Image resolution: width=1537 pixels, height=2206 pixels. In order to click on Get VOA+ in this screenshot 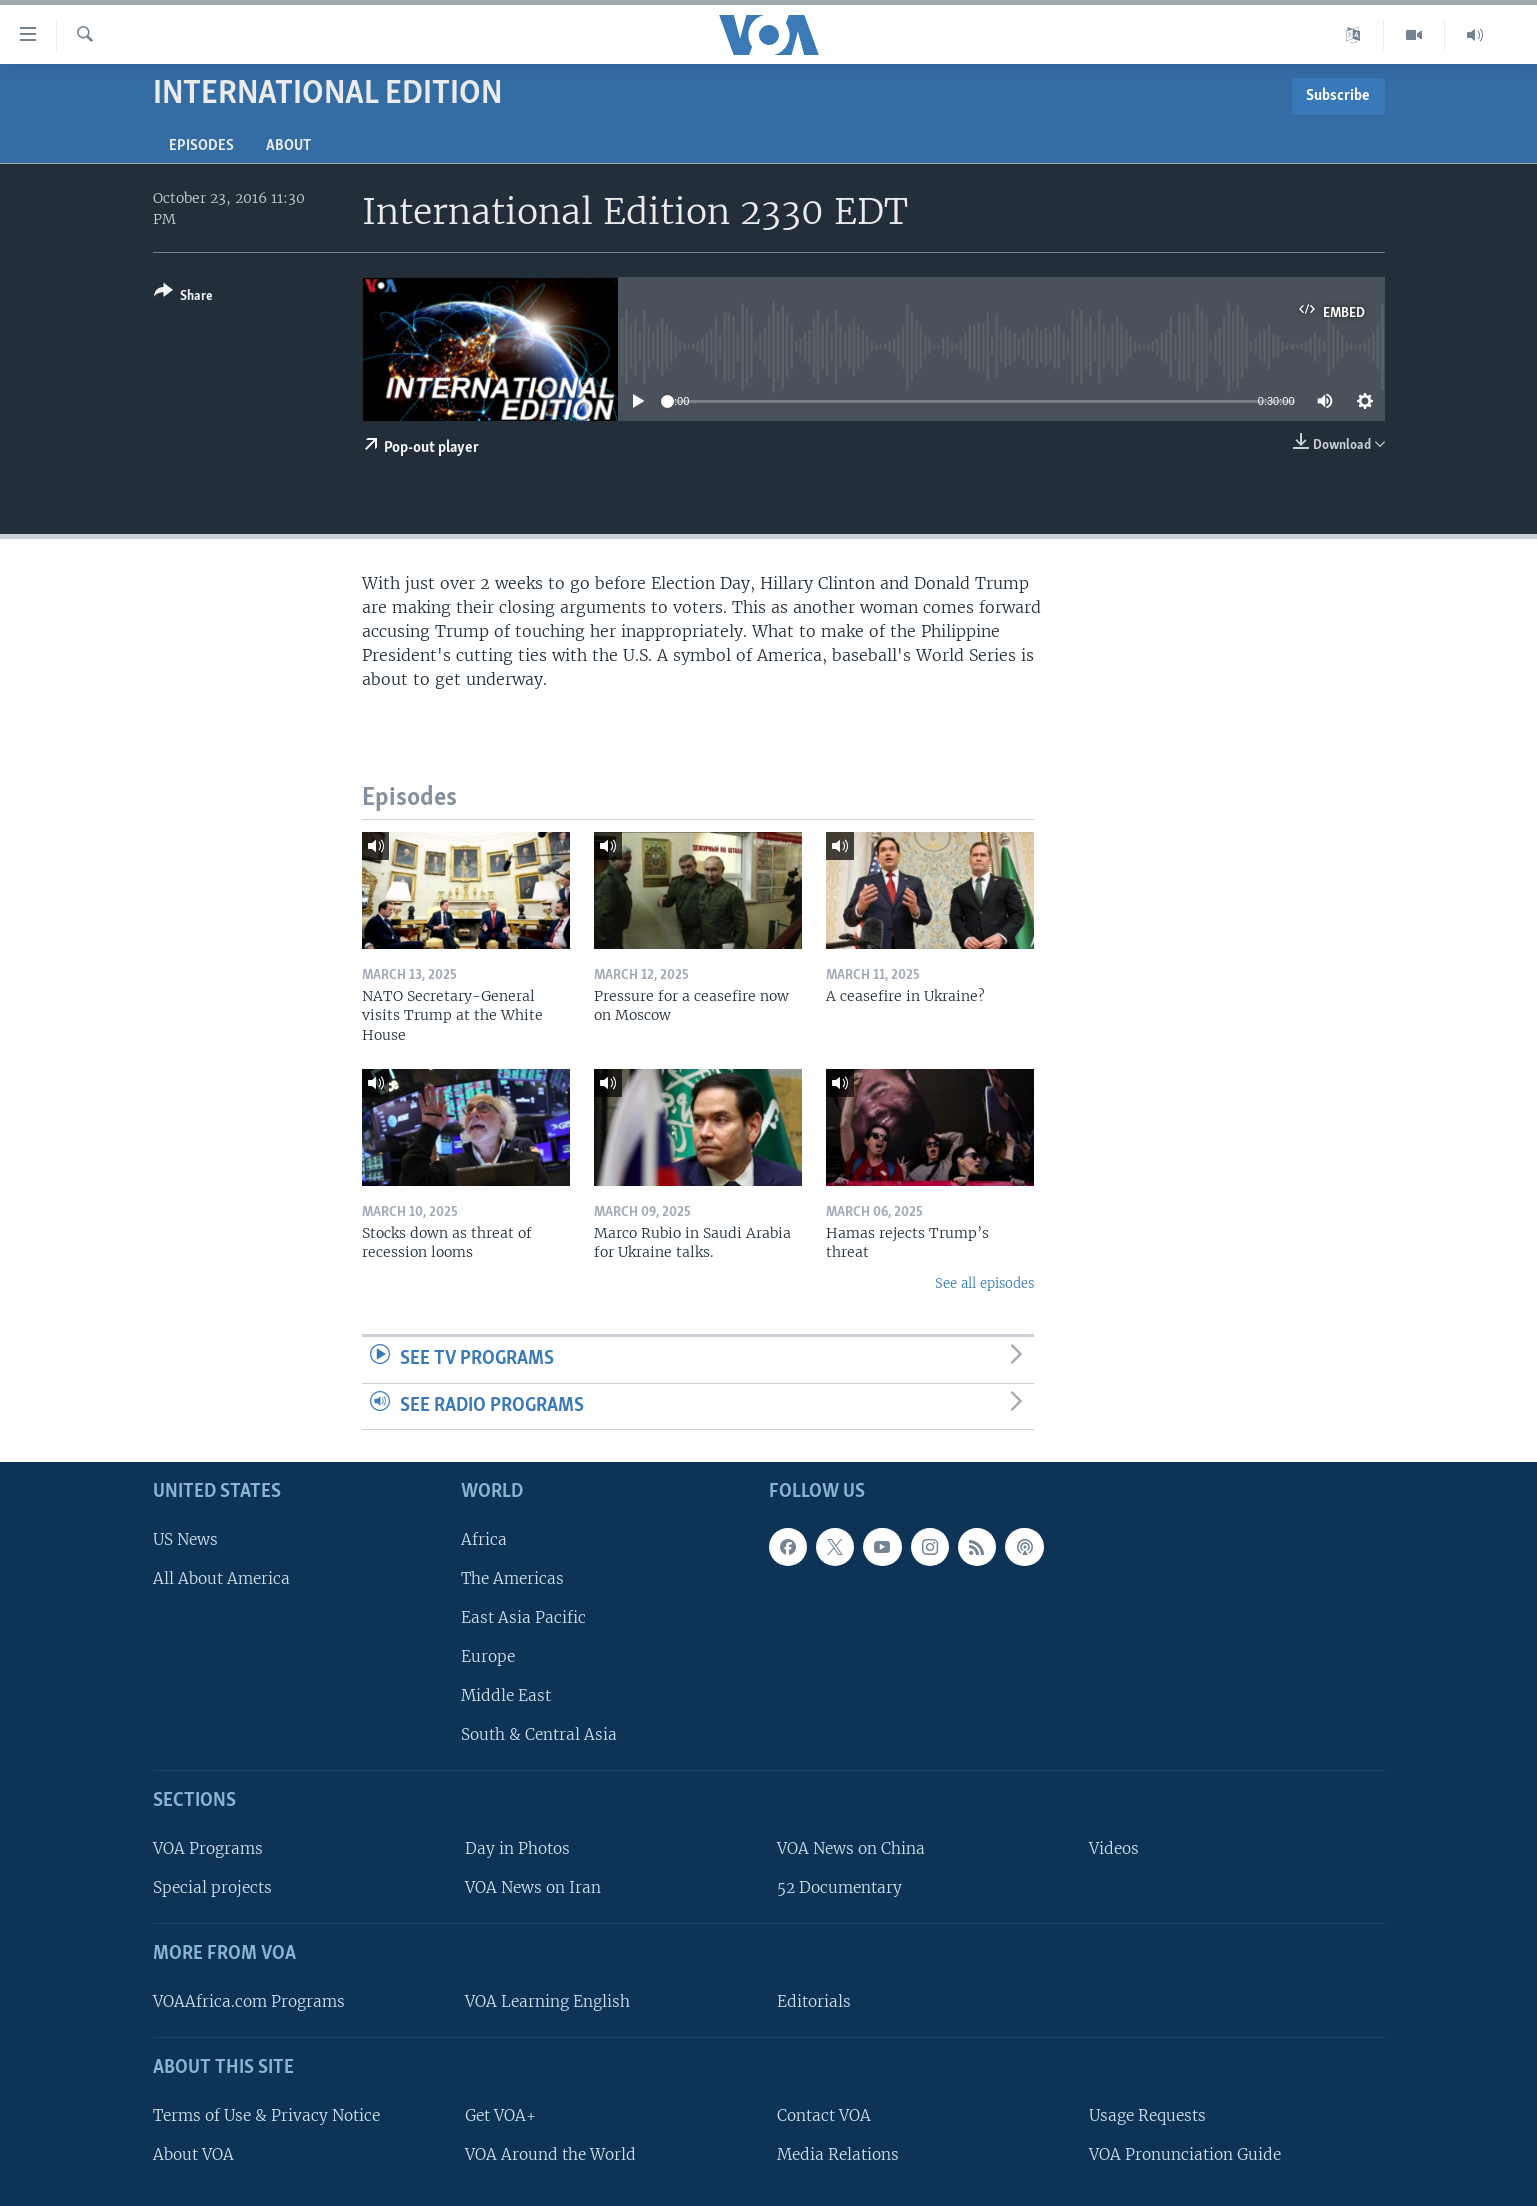, I will do `click(500, 2115)`.